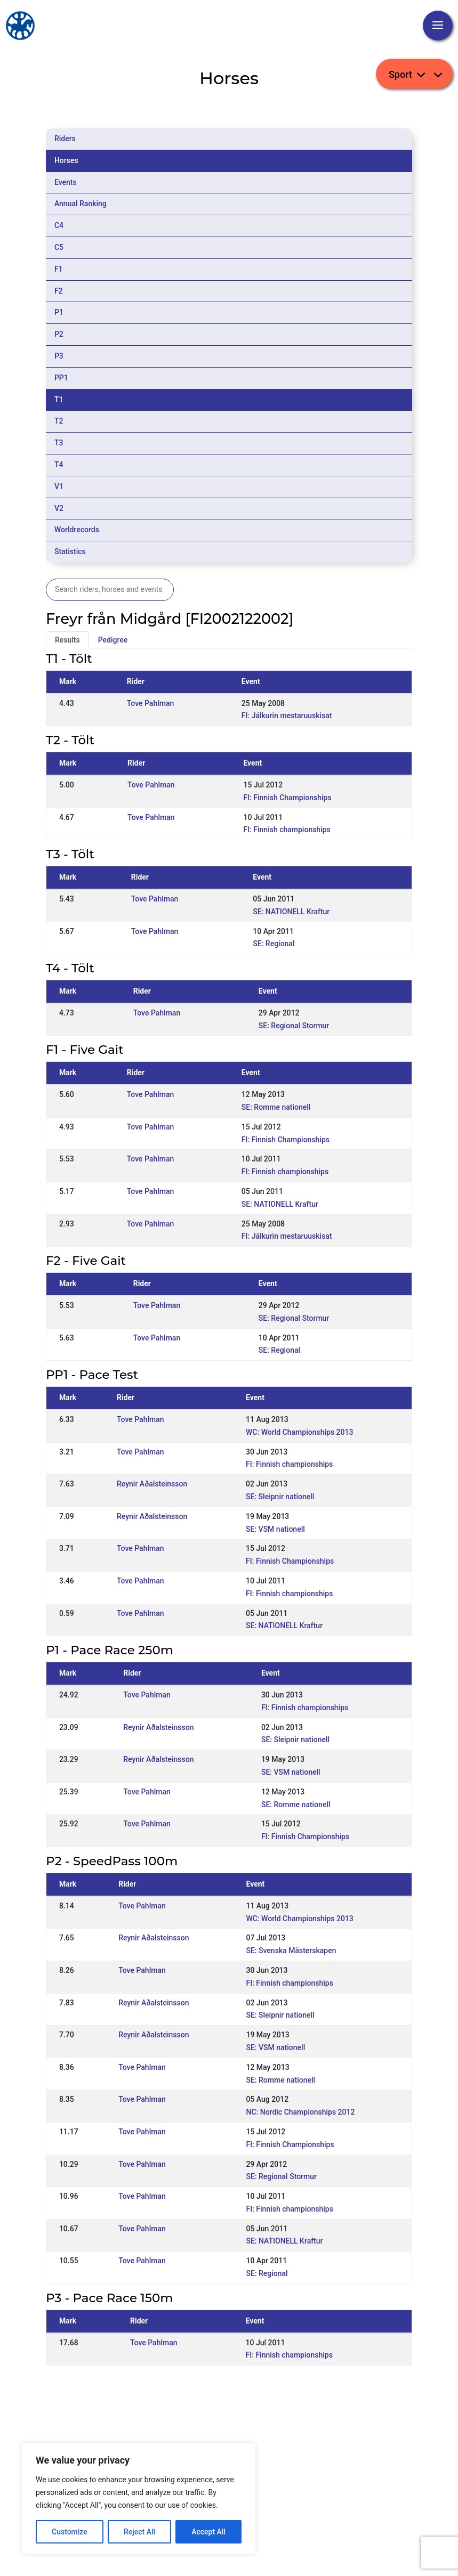 The image size is (458, 2576). I want to click on F1, so click(58, 269).